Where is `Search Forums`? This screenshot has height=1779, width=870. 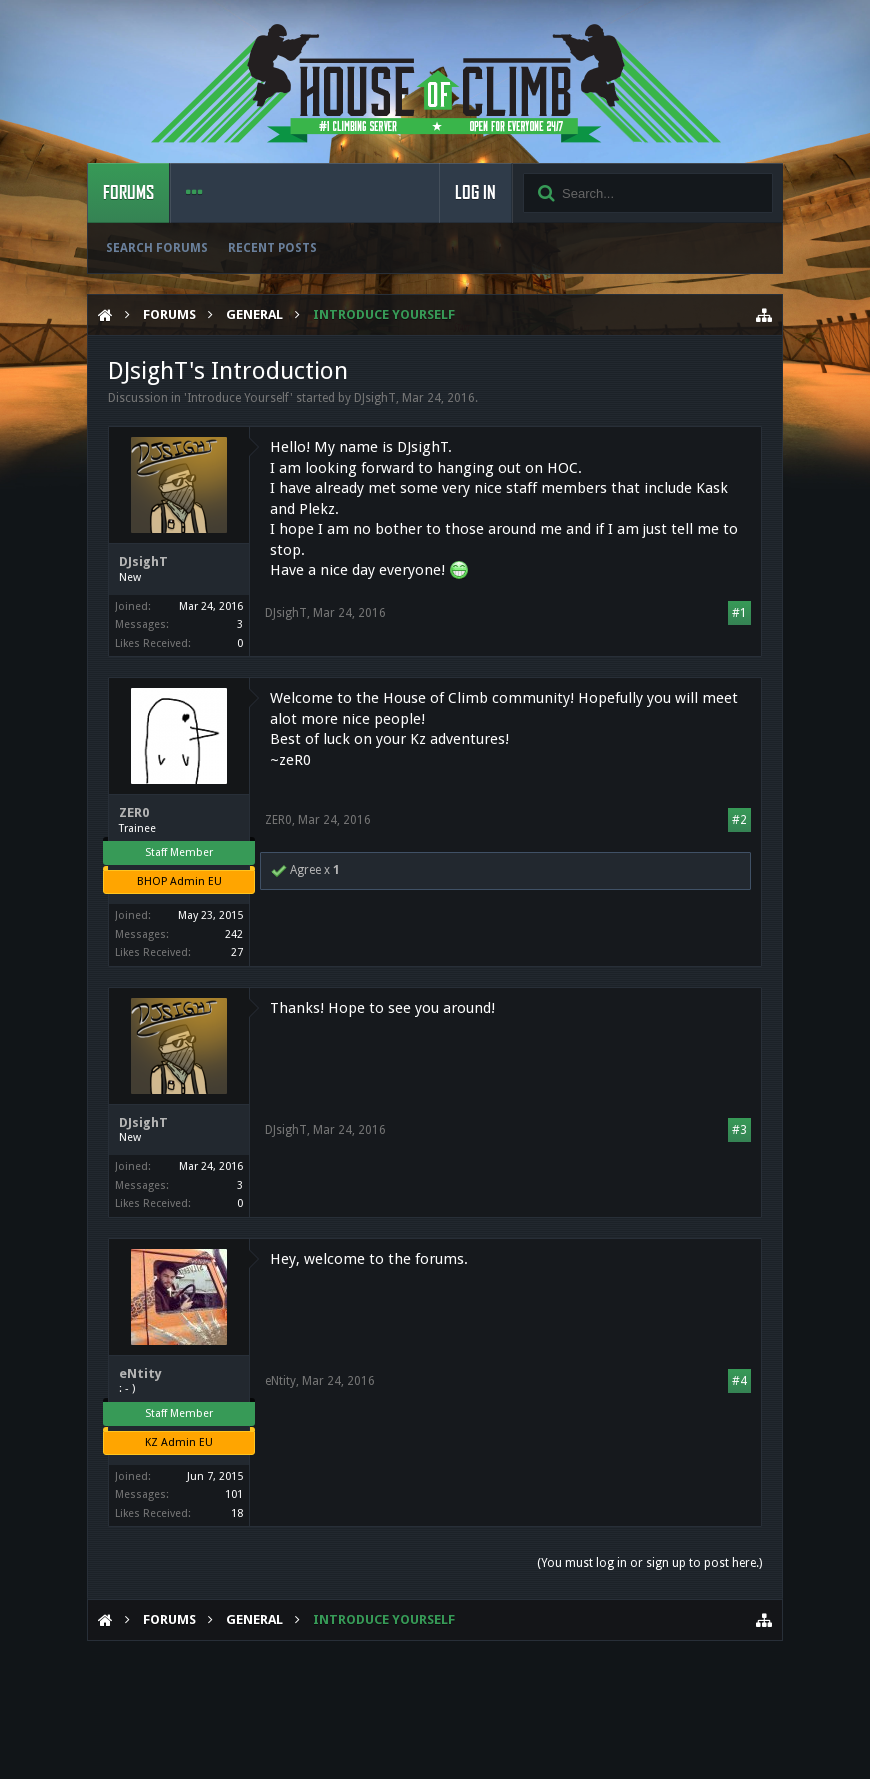 Search Forums is located at coordinates (157, 248).